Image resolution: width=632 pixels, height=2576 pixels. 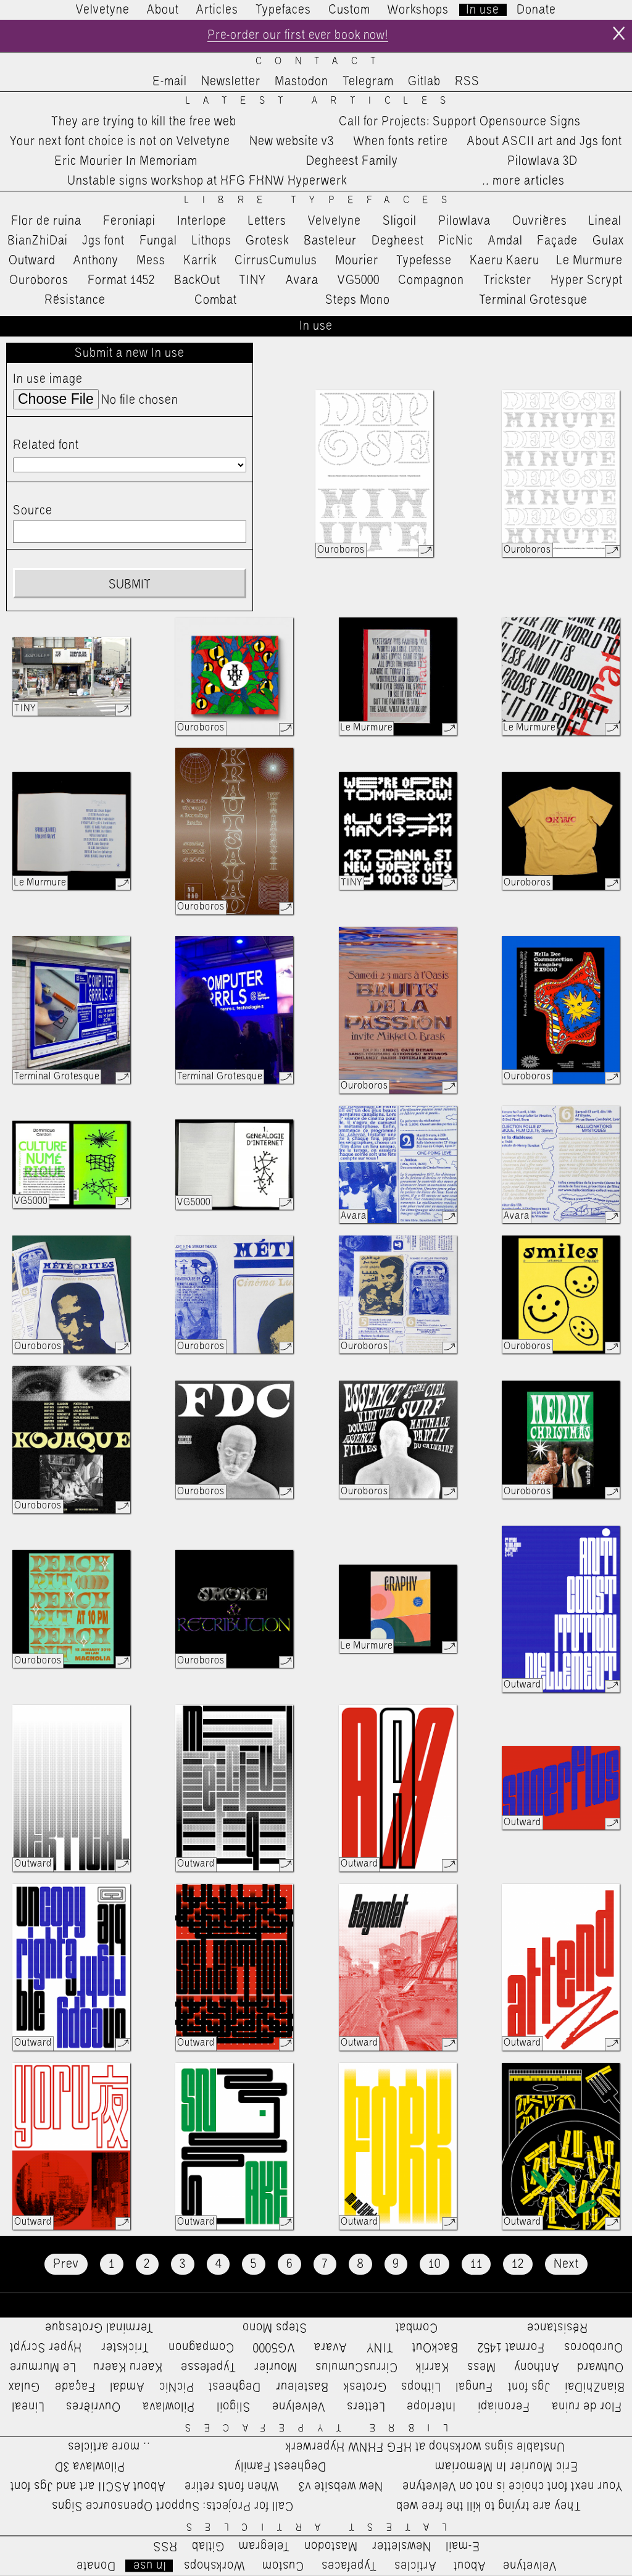 I want to click on TINY, so click(x=253, y=281).